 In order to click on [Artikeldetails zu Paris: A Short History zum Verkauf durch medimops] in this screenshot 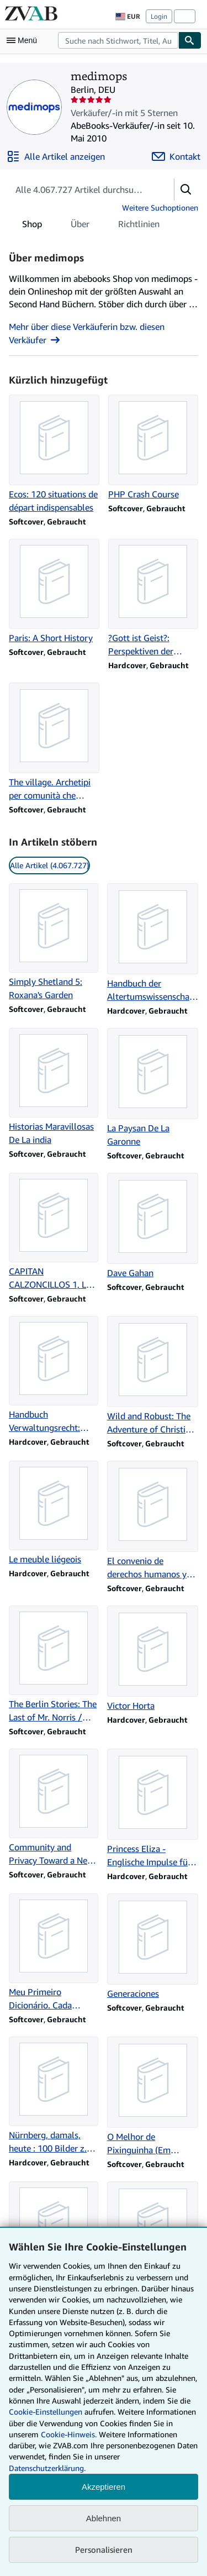, I will do `click(54, 592)`.